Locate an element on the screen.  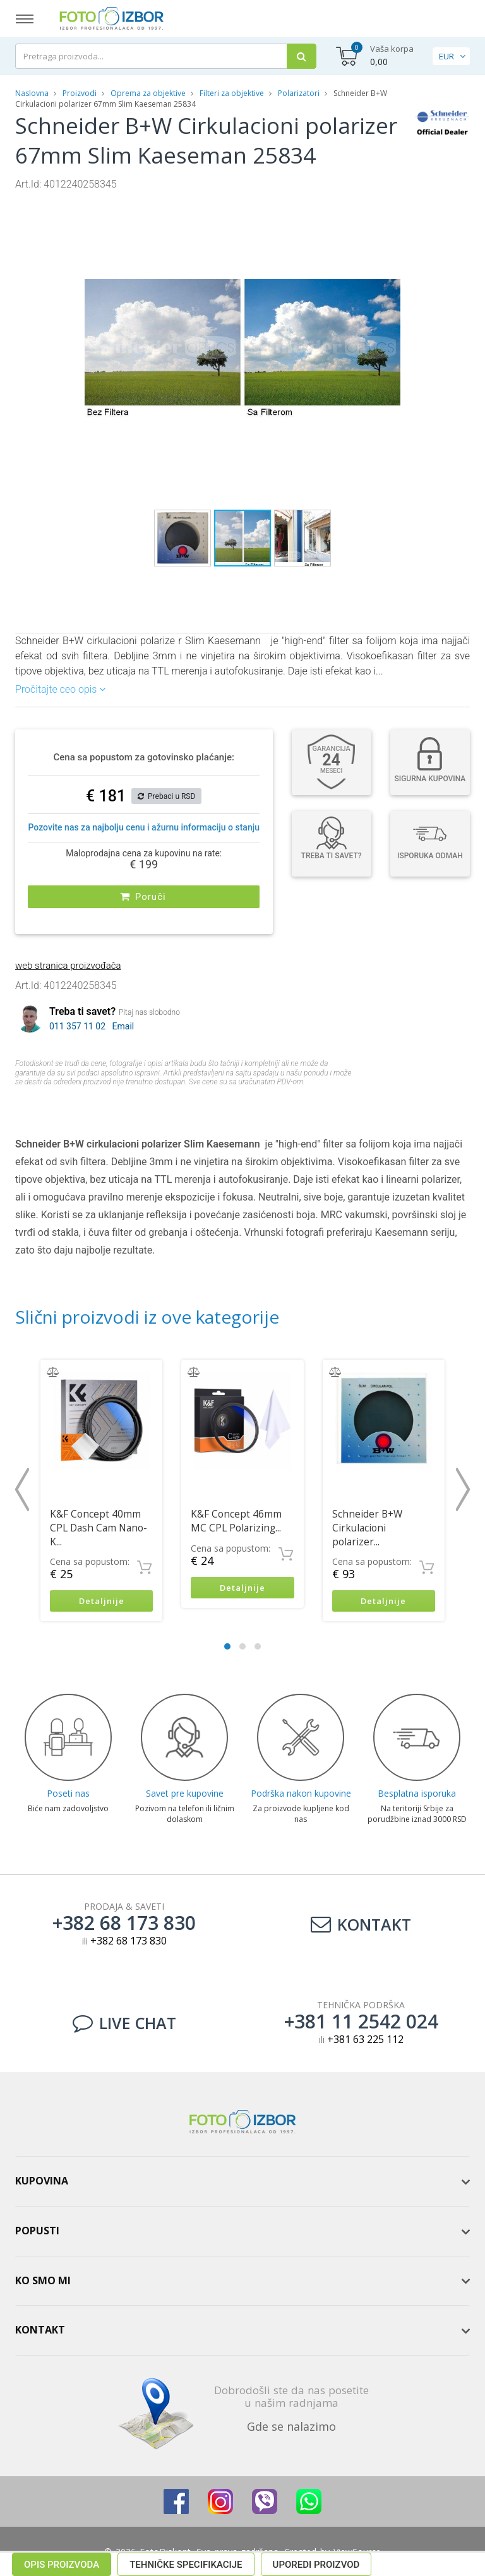
K&F Concept 40mm CPL Dash Cam Nano-K... is located at coordinates (98, 1524).